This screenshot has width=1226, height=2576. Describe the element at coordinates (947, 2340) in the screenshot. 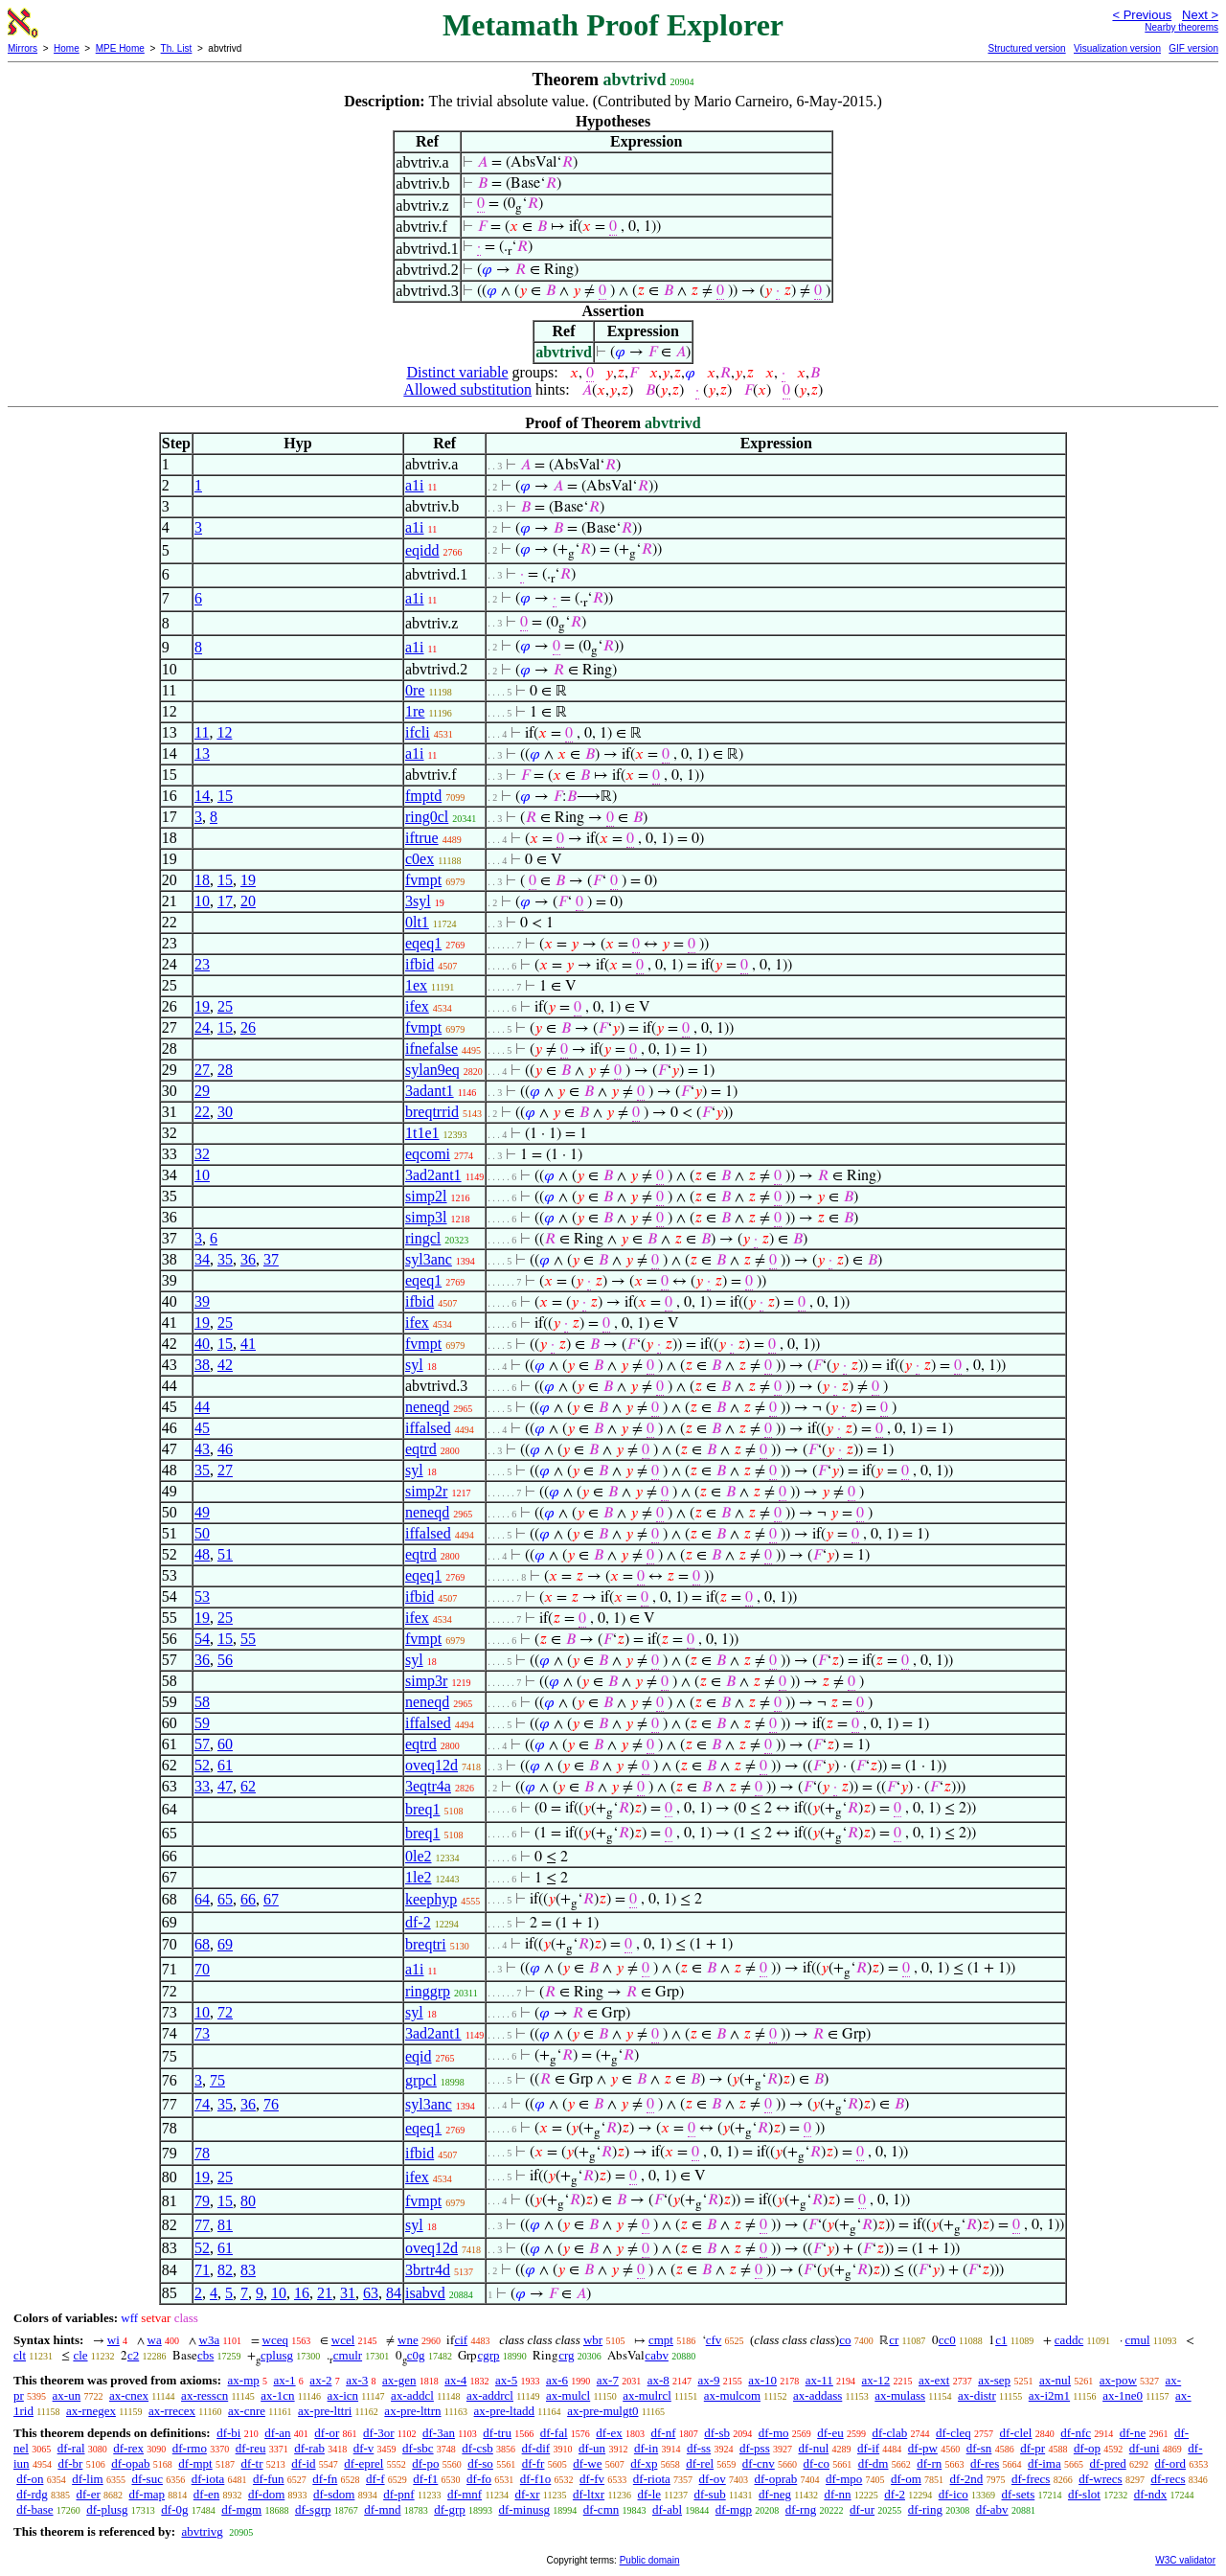

I see `cc0` at that location.